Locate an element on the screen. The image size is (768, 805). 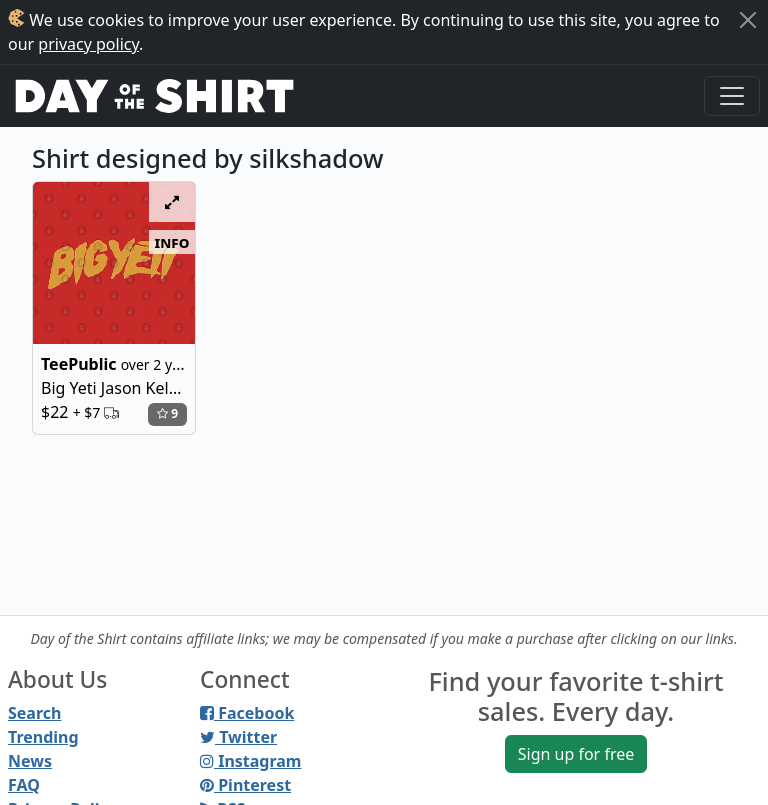
Instagram is located at coordinates (250, 761).